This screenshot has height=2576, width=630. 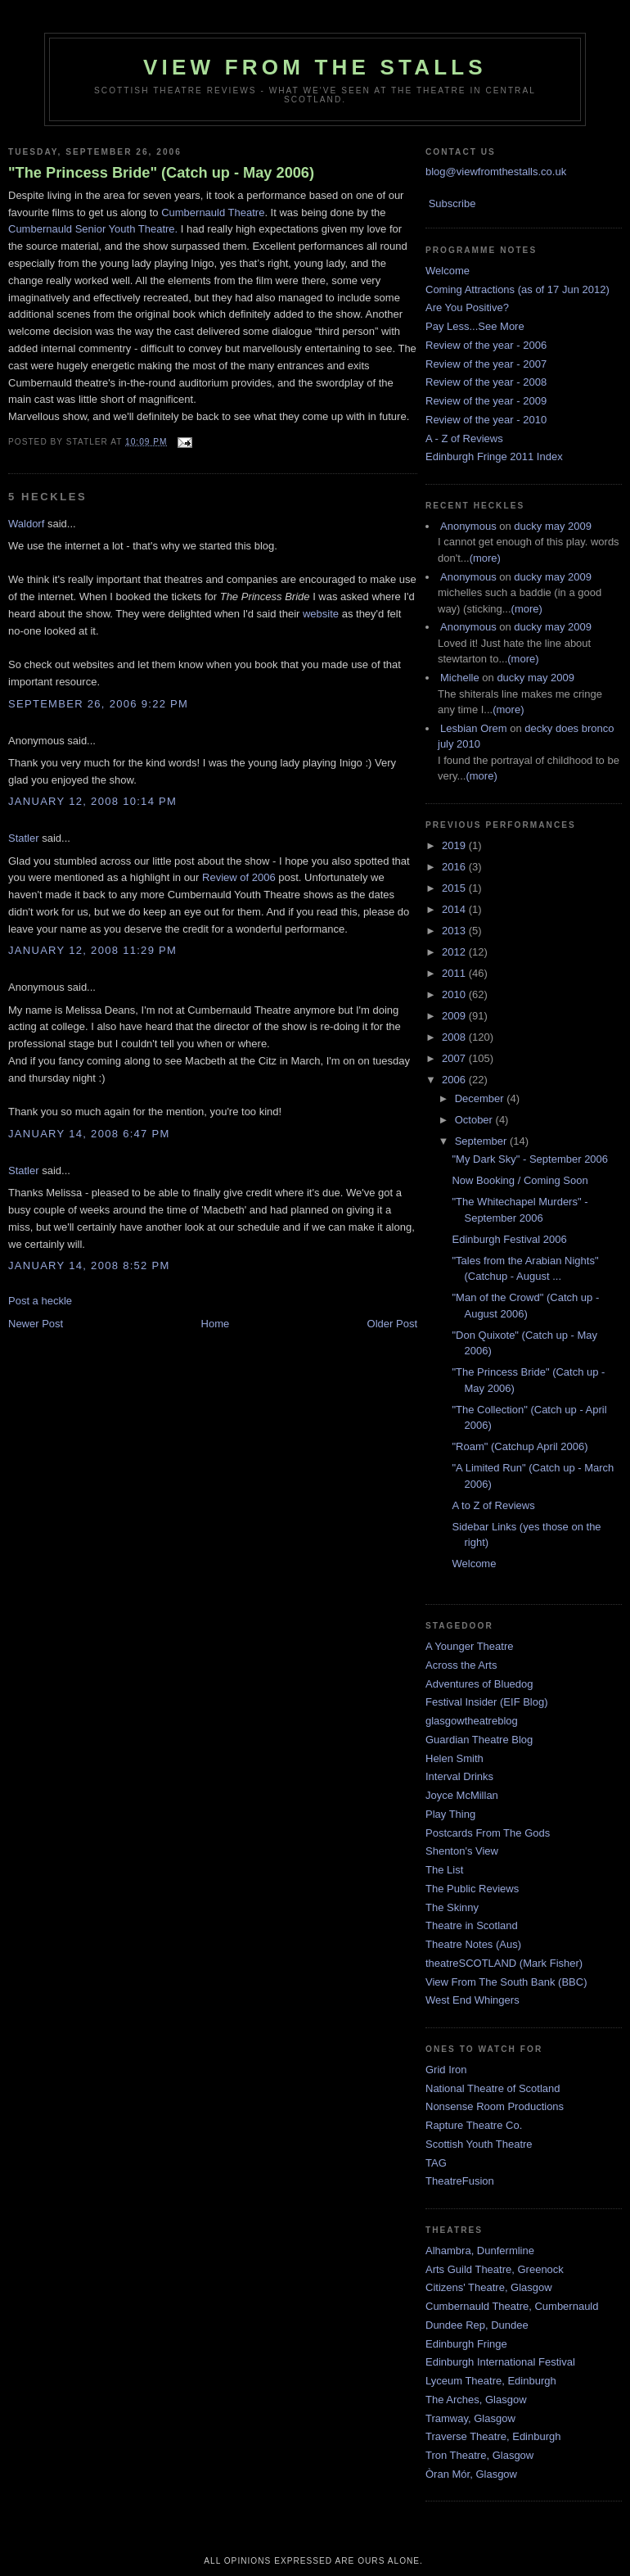 I want to click on Cumbernauld Theatre, Cumbernauld, so click(x=512, y=2306).